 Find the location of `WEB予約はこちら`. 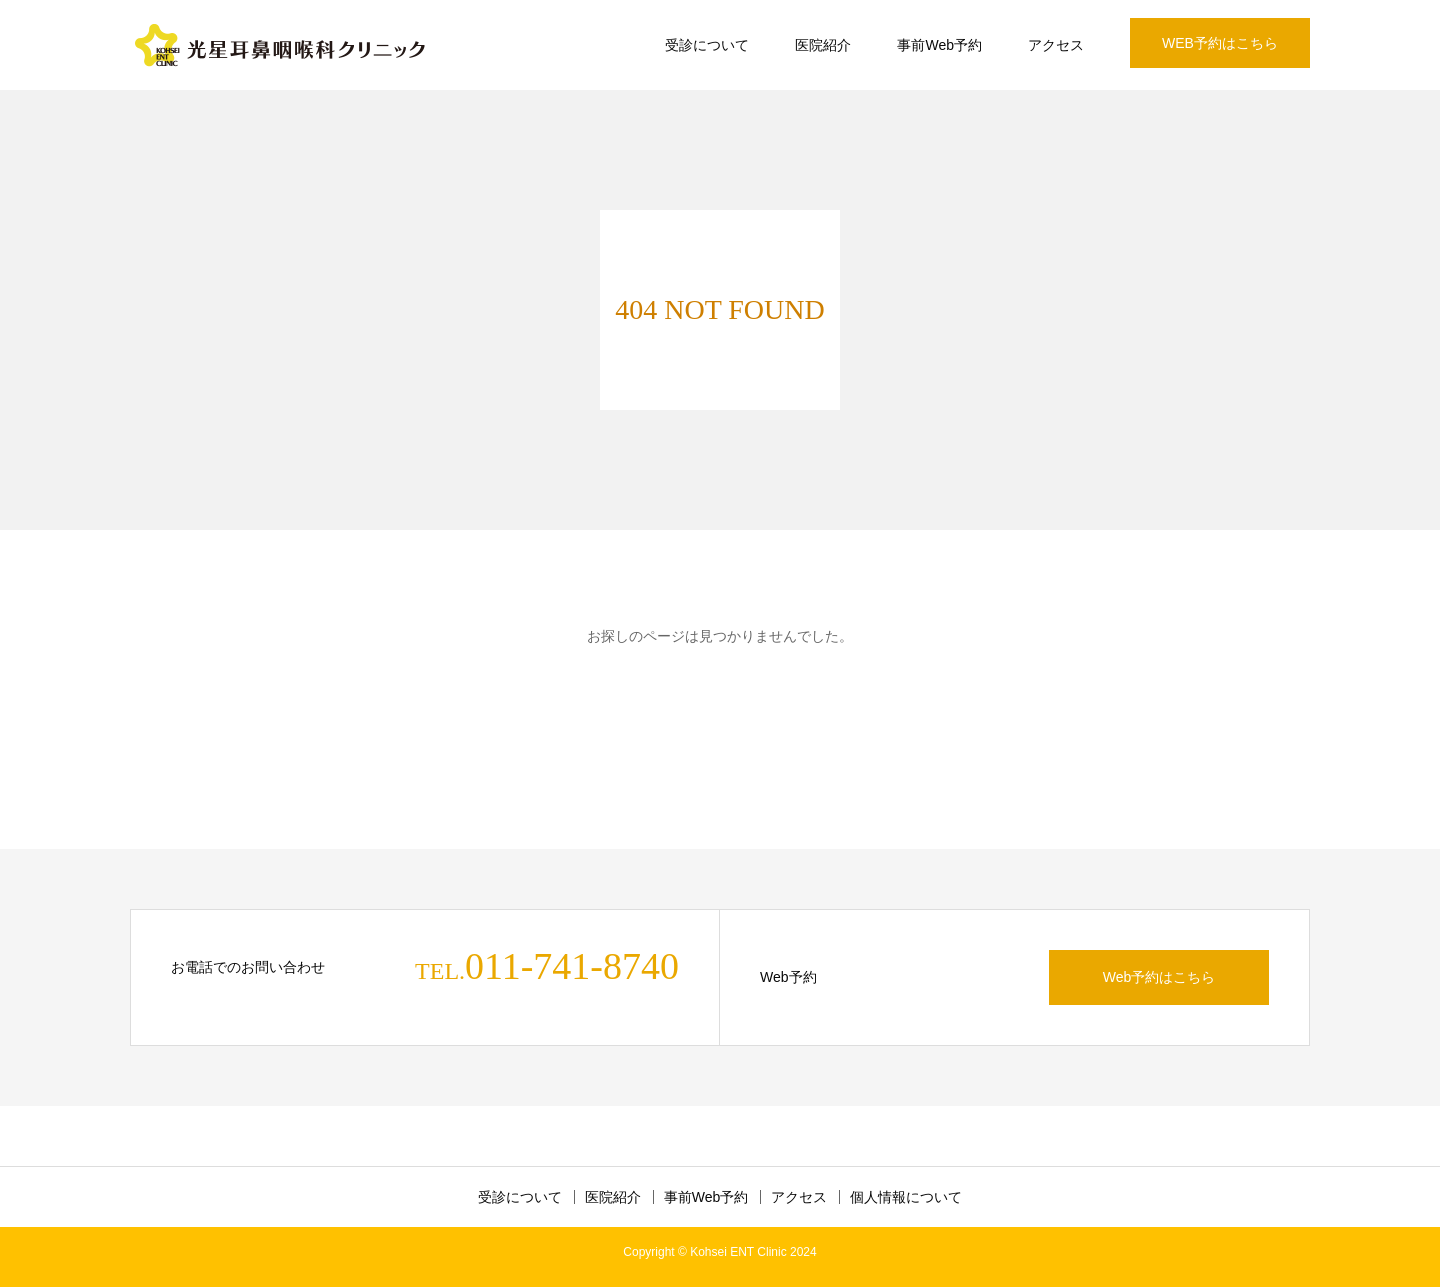

WEB予約はこちら is located at coordinates (1220, 43).